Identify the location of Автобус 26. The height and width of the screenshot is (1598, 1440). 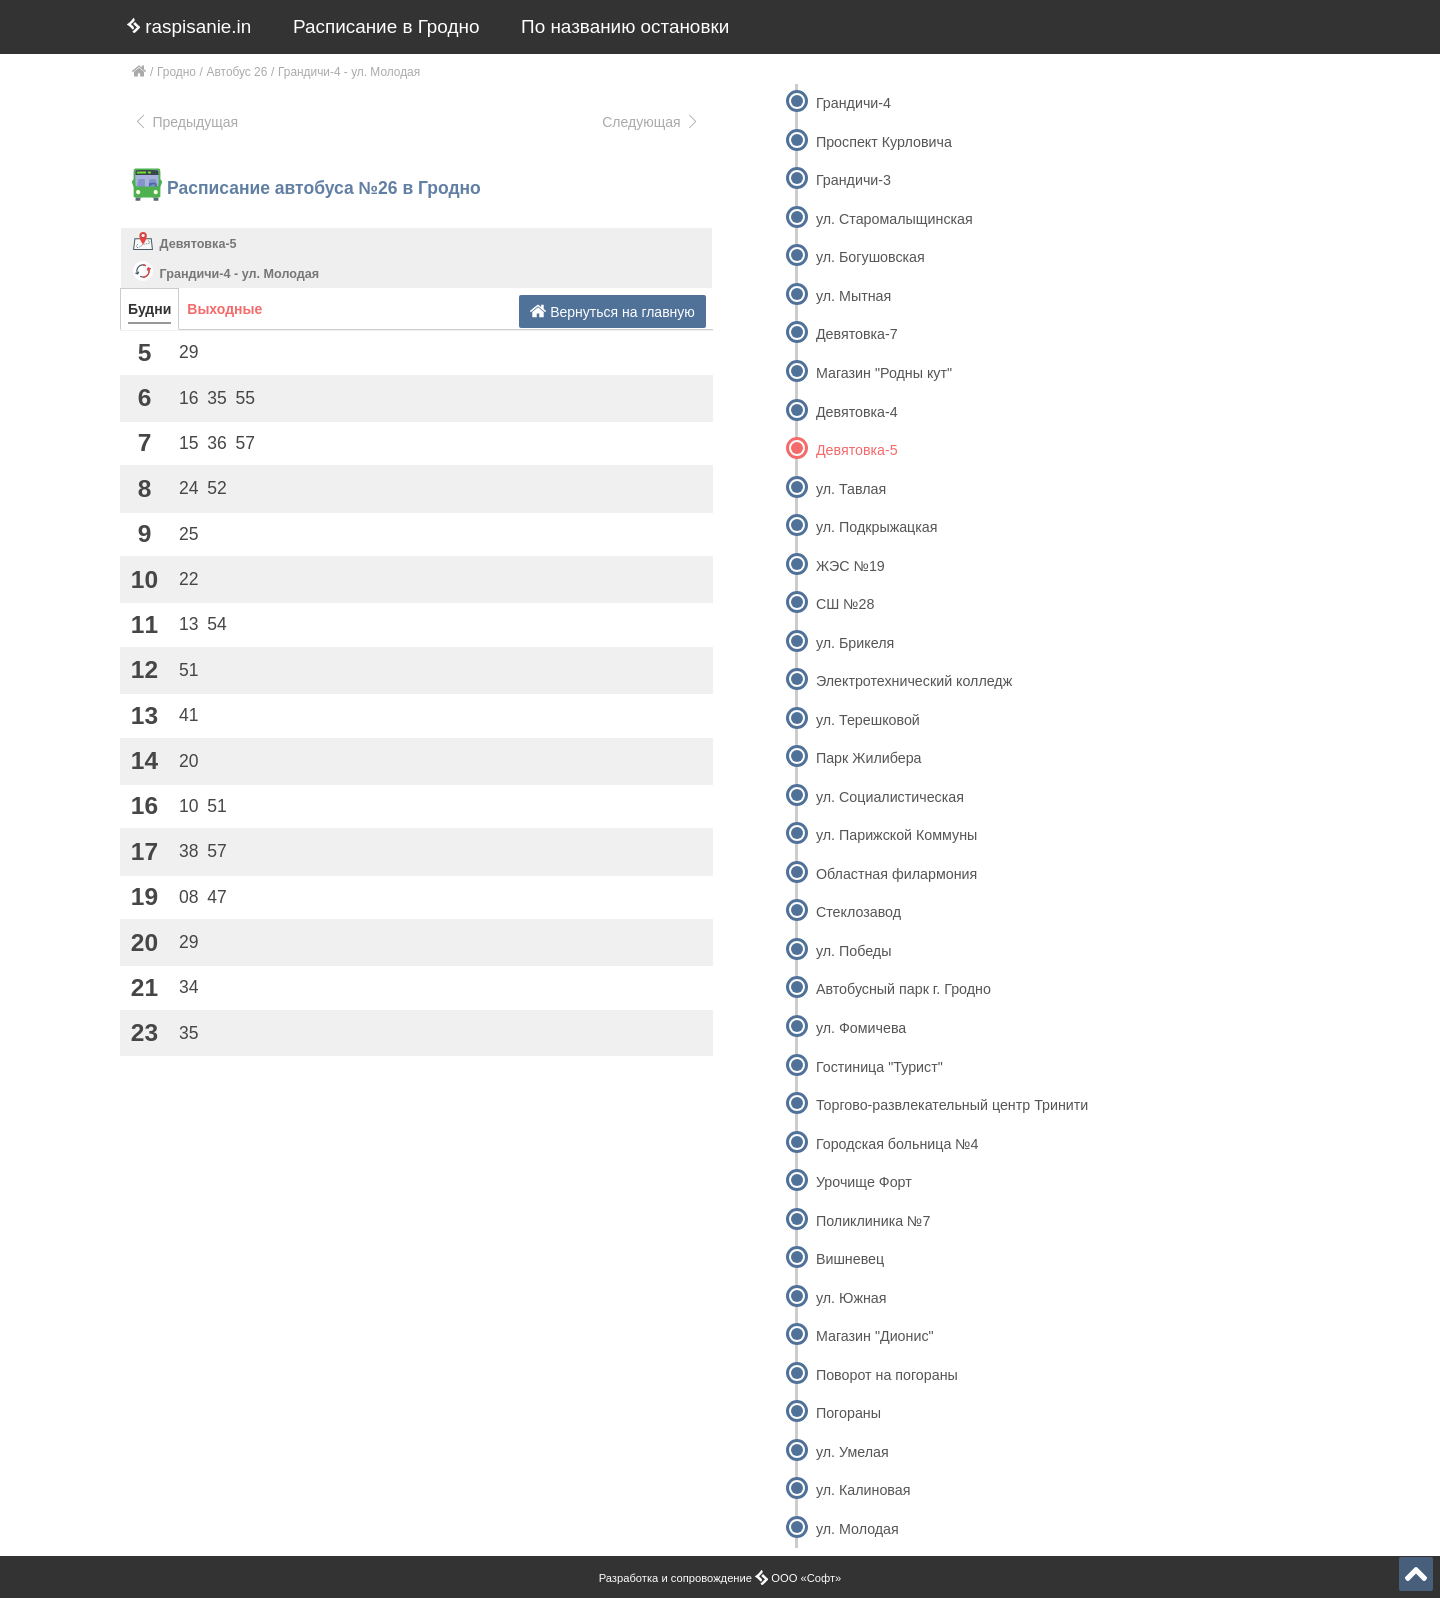
(237, 72).